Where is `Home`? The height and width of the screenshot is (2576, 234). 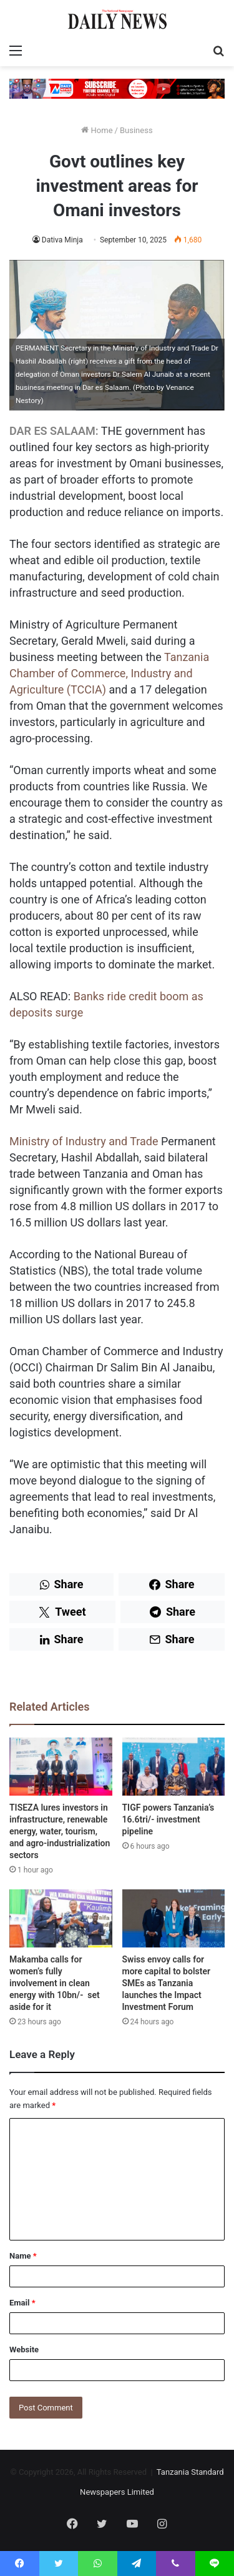 Home is located at coordinates (96, 130).